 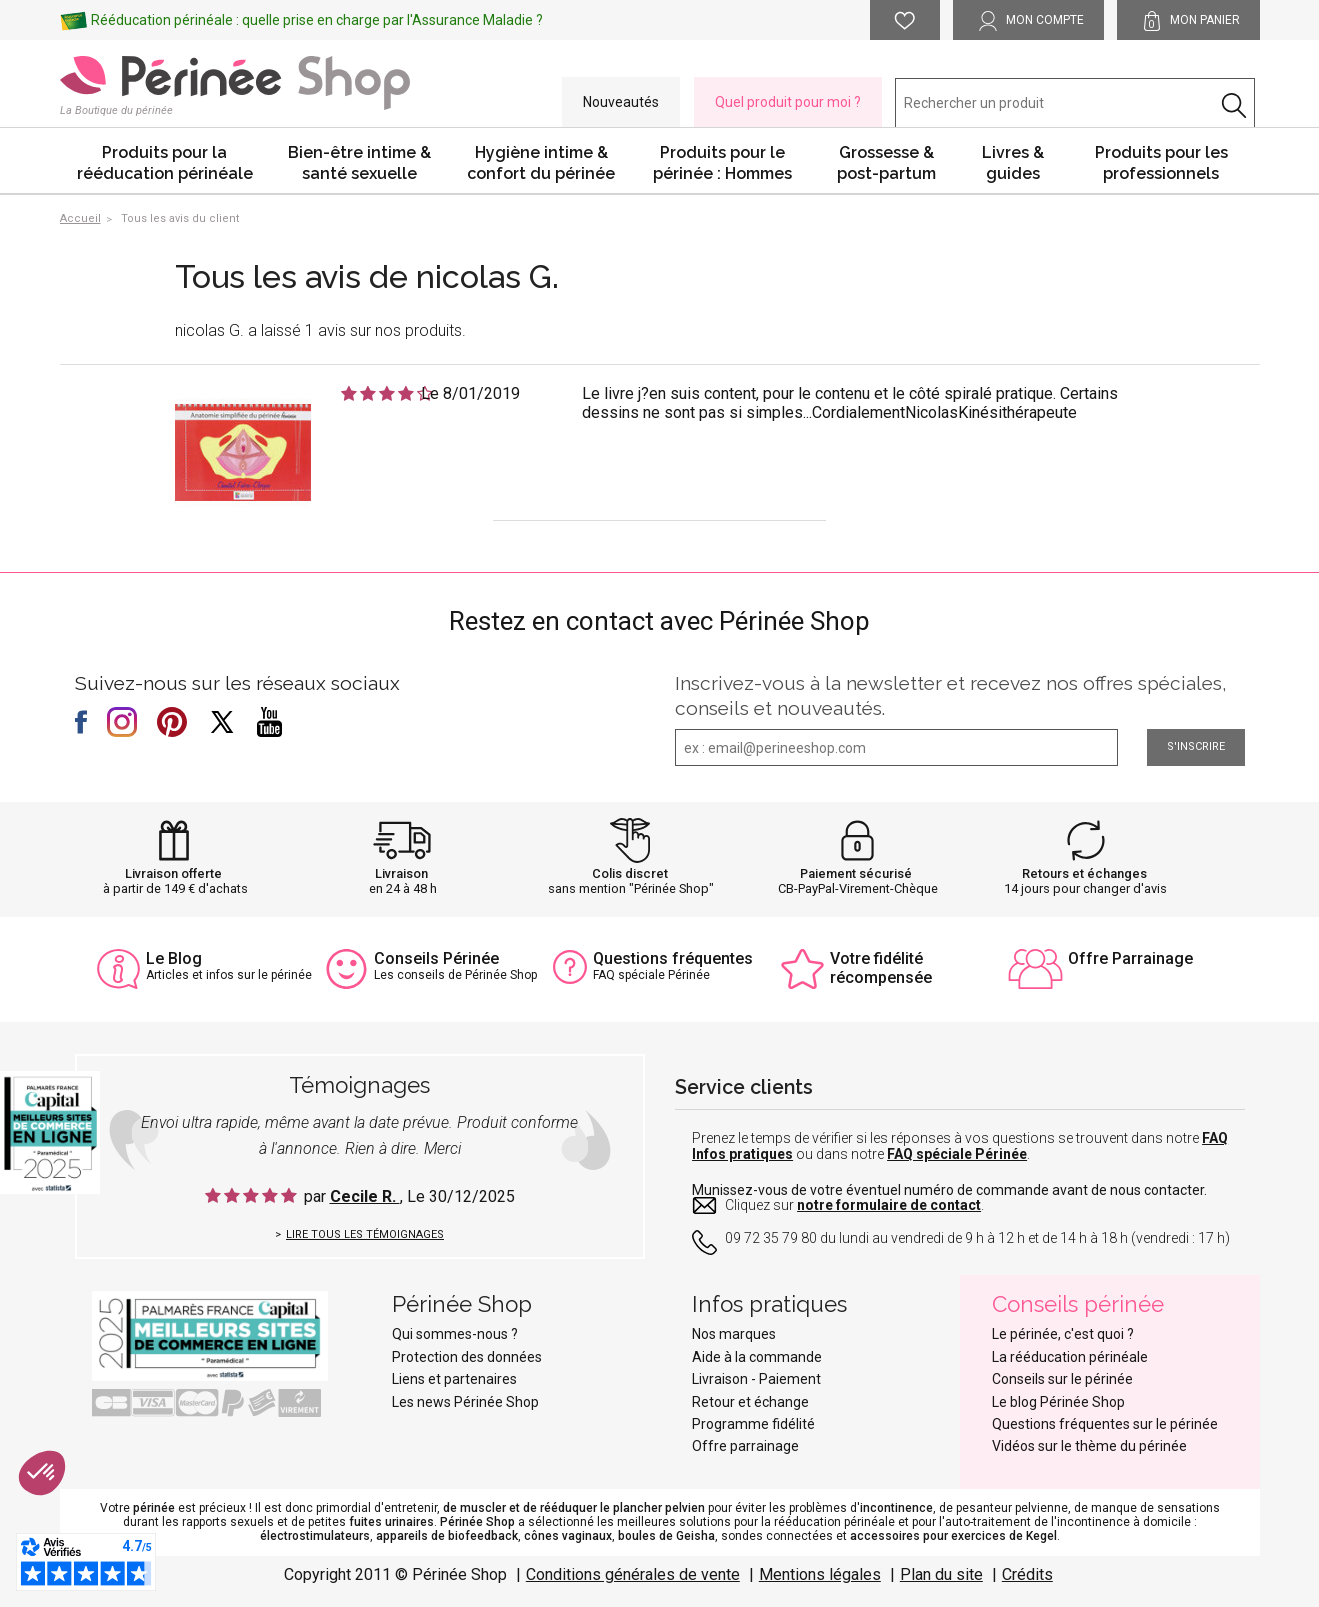 I want to click on [button], so click(x=42, y=1473).